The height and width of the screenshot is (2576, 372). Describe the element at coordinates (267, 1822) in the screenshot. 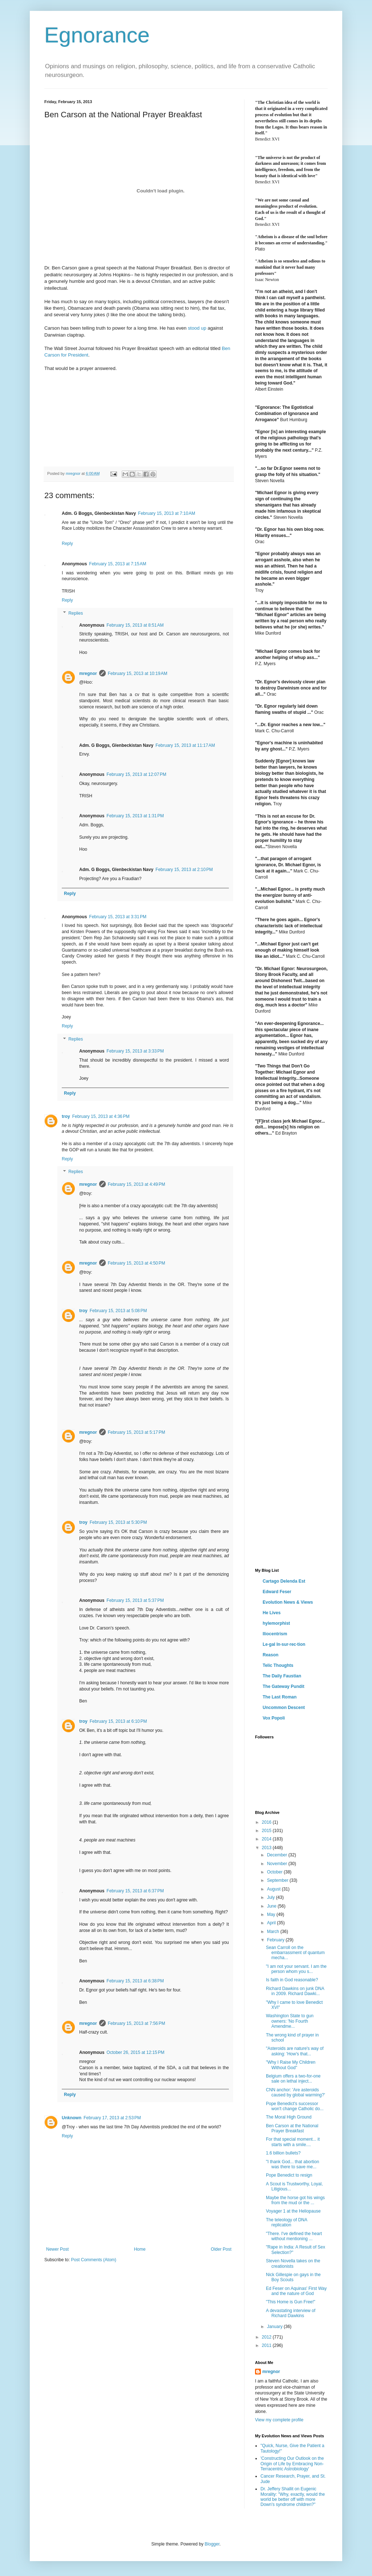

I see `2016` at that location.